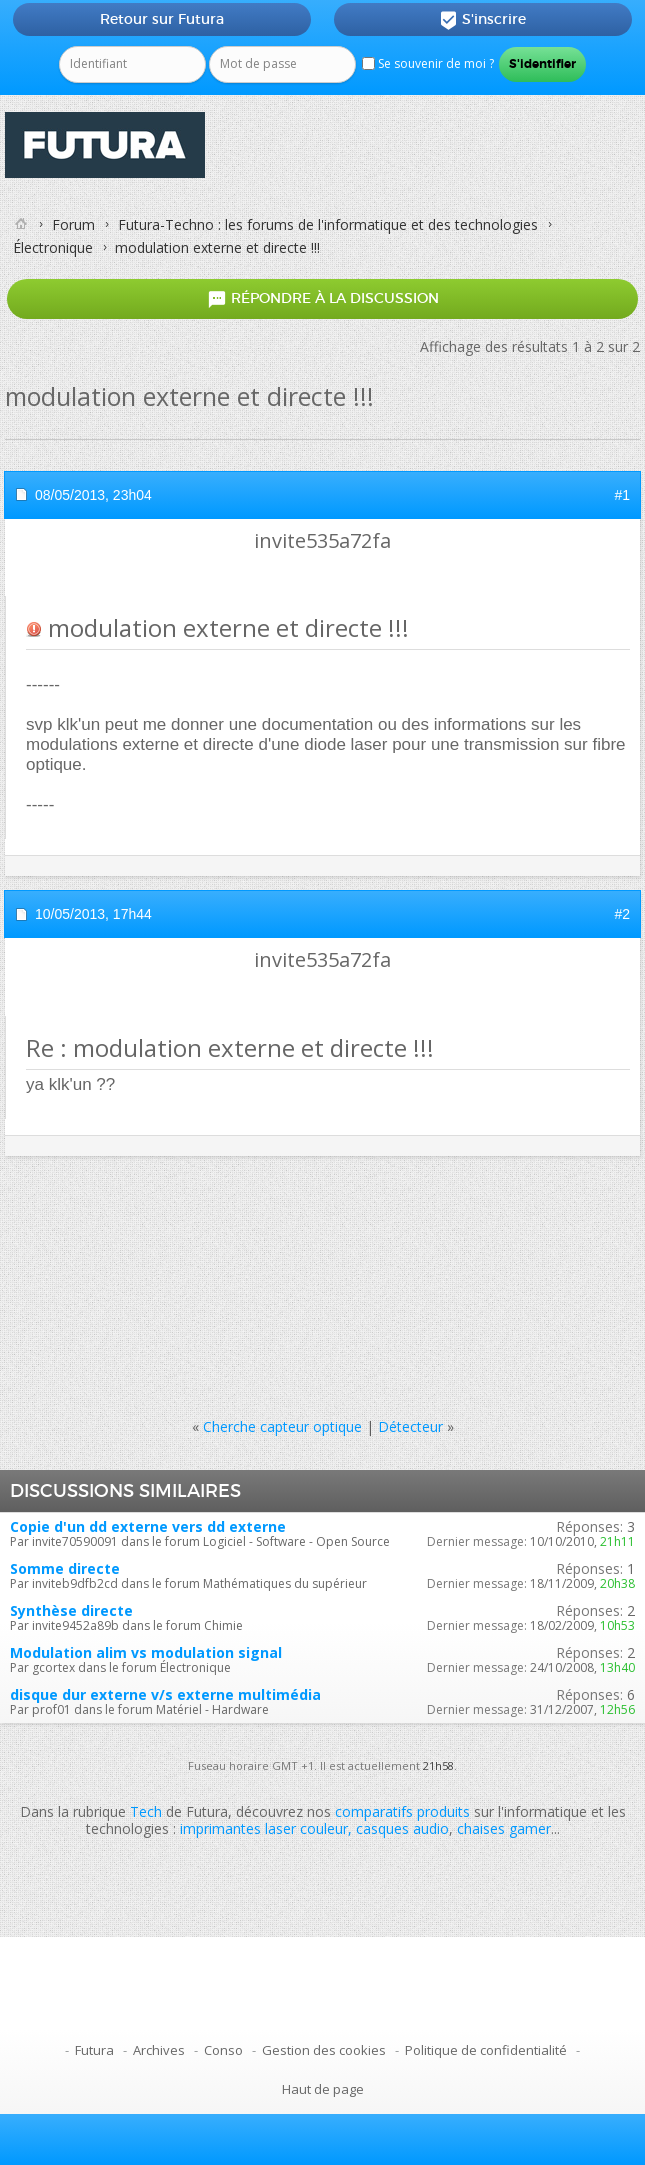 The height and width of the screenshot is (2165, 645). What do you see at coordinates (282, 1426) in the screenshot?
I see `Cherche capteur optique` at bounding box center [282, 1426].